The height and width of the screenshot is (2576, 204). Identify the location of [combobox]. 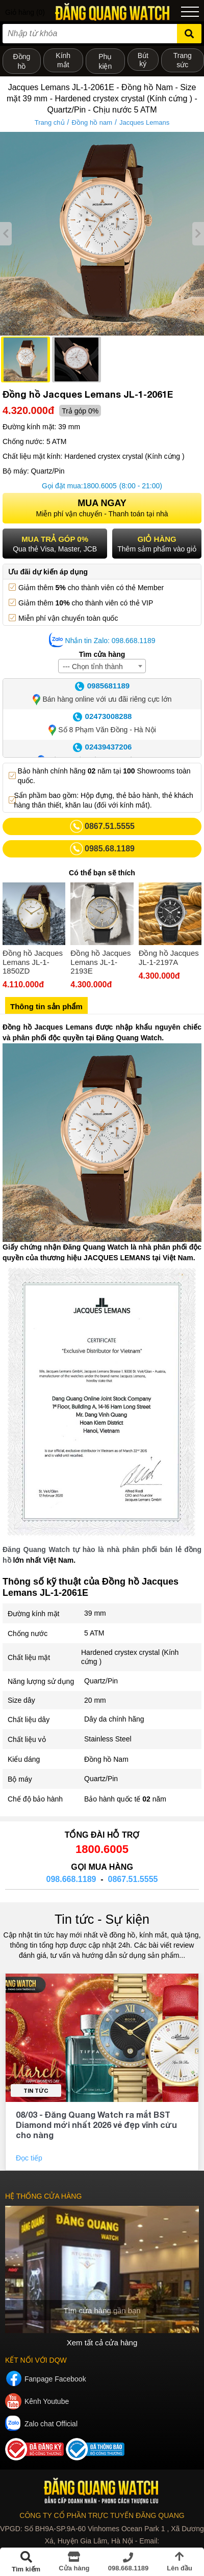
(102, 666).